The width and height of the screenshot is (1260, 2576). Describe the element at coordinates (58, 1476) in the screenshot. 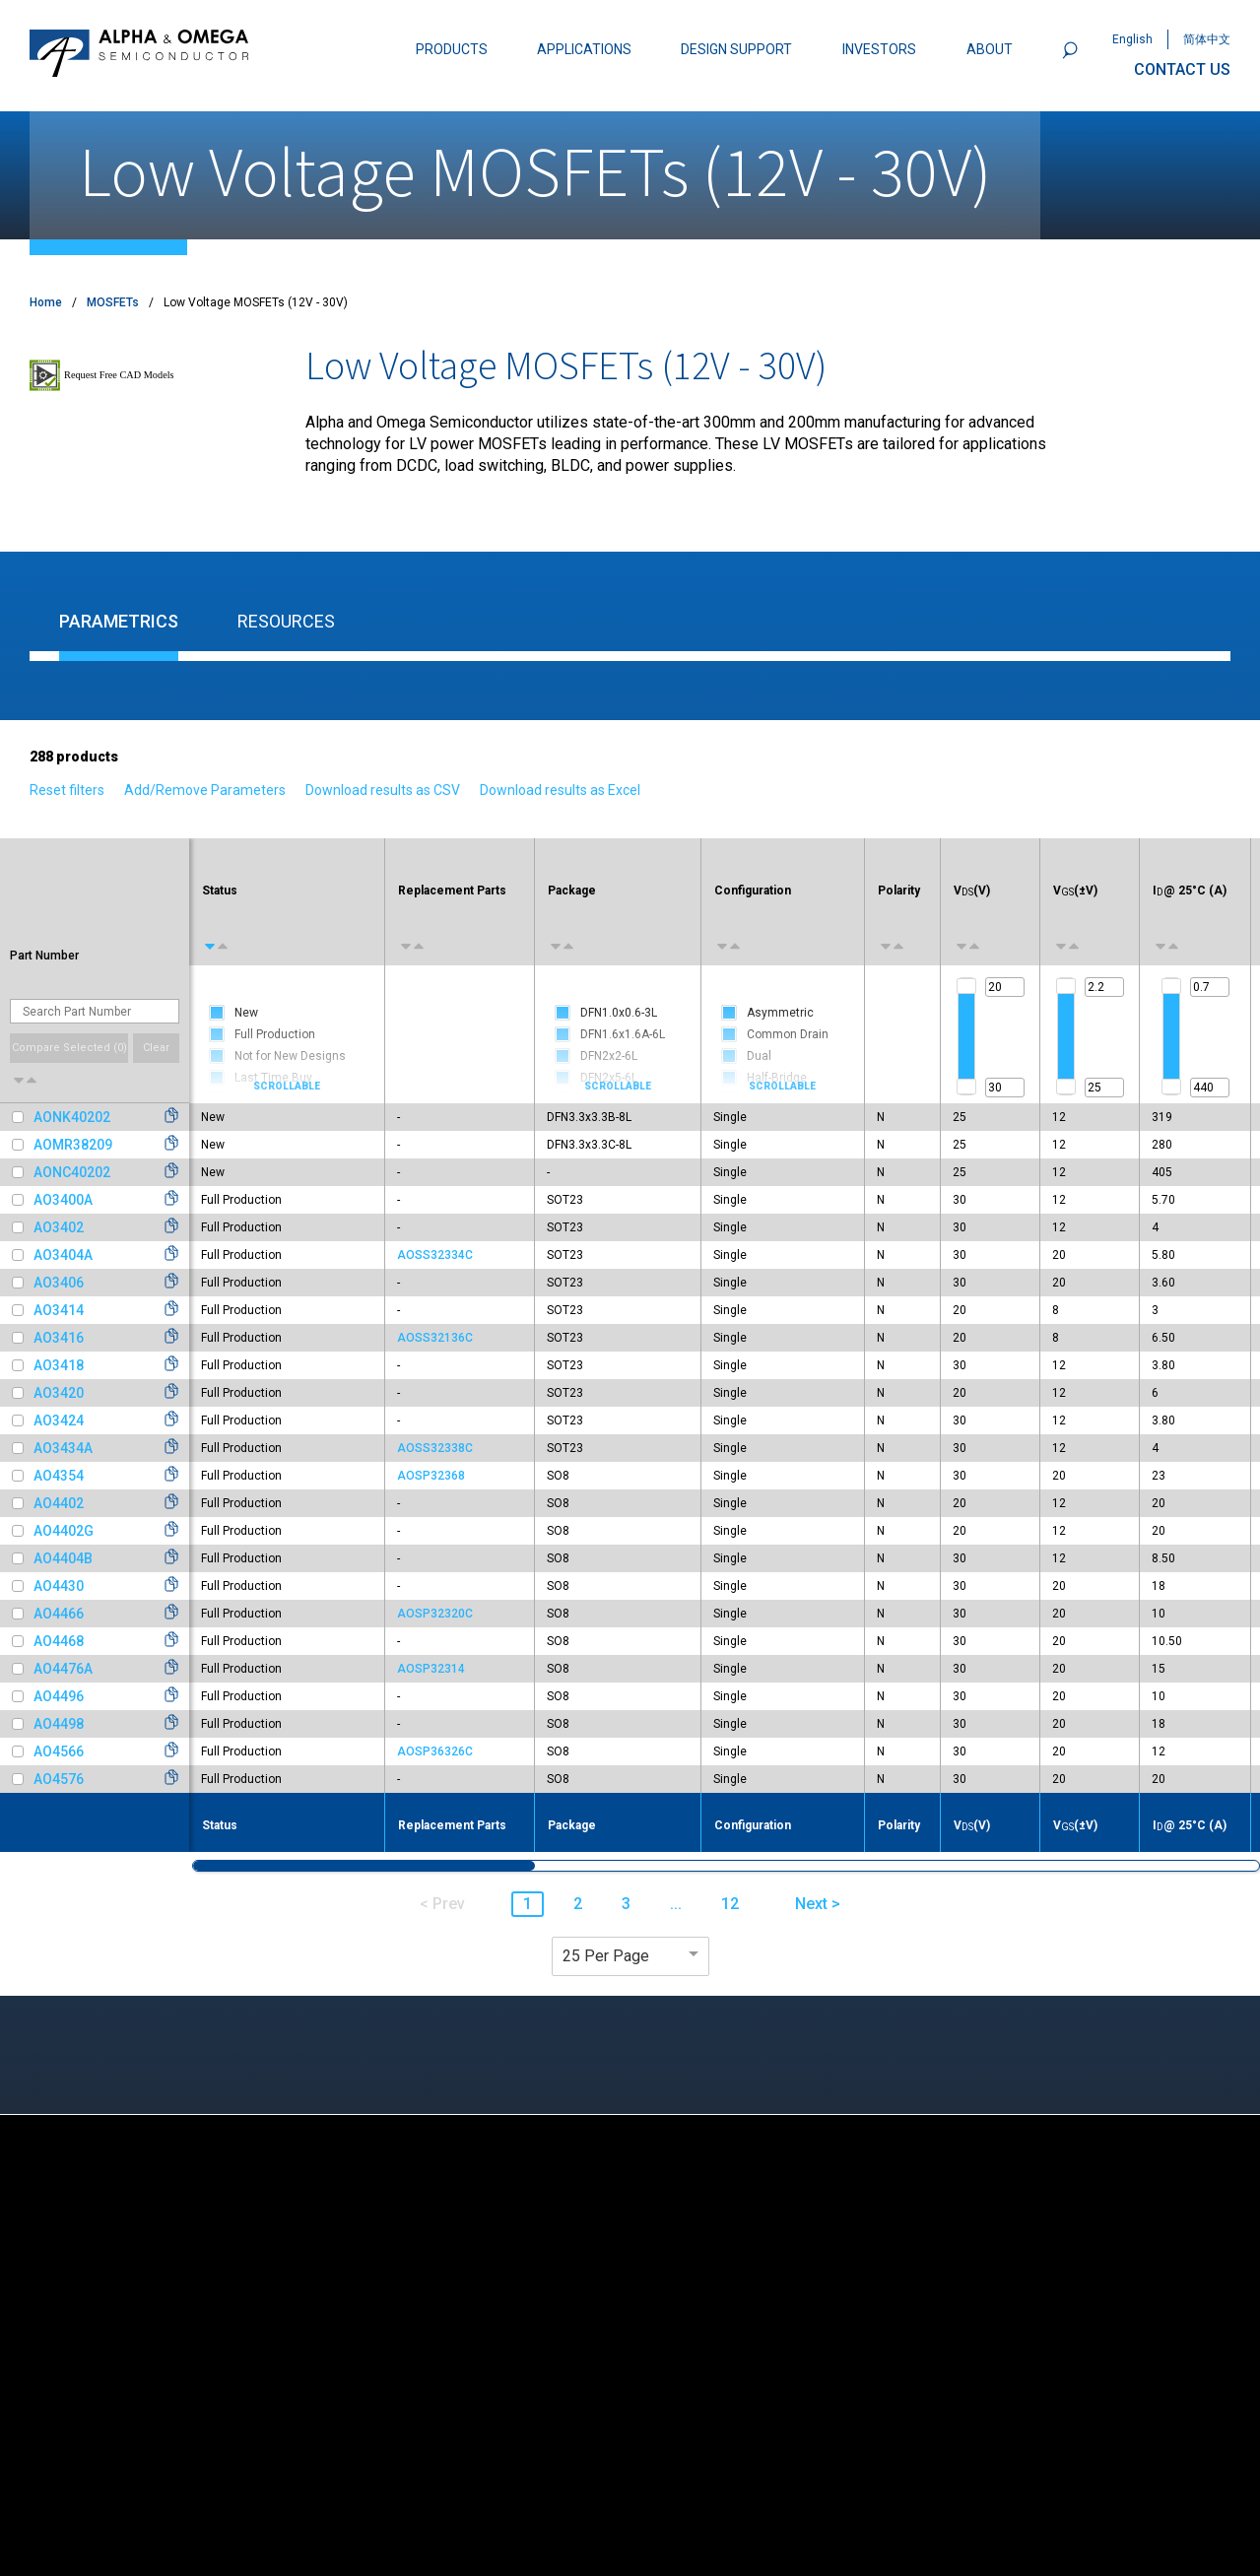

I see `AO4354` at that location.